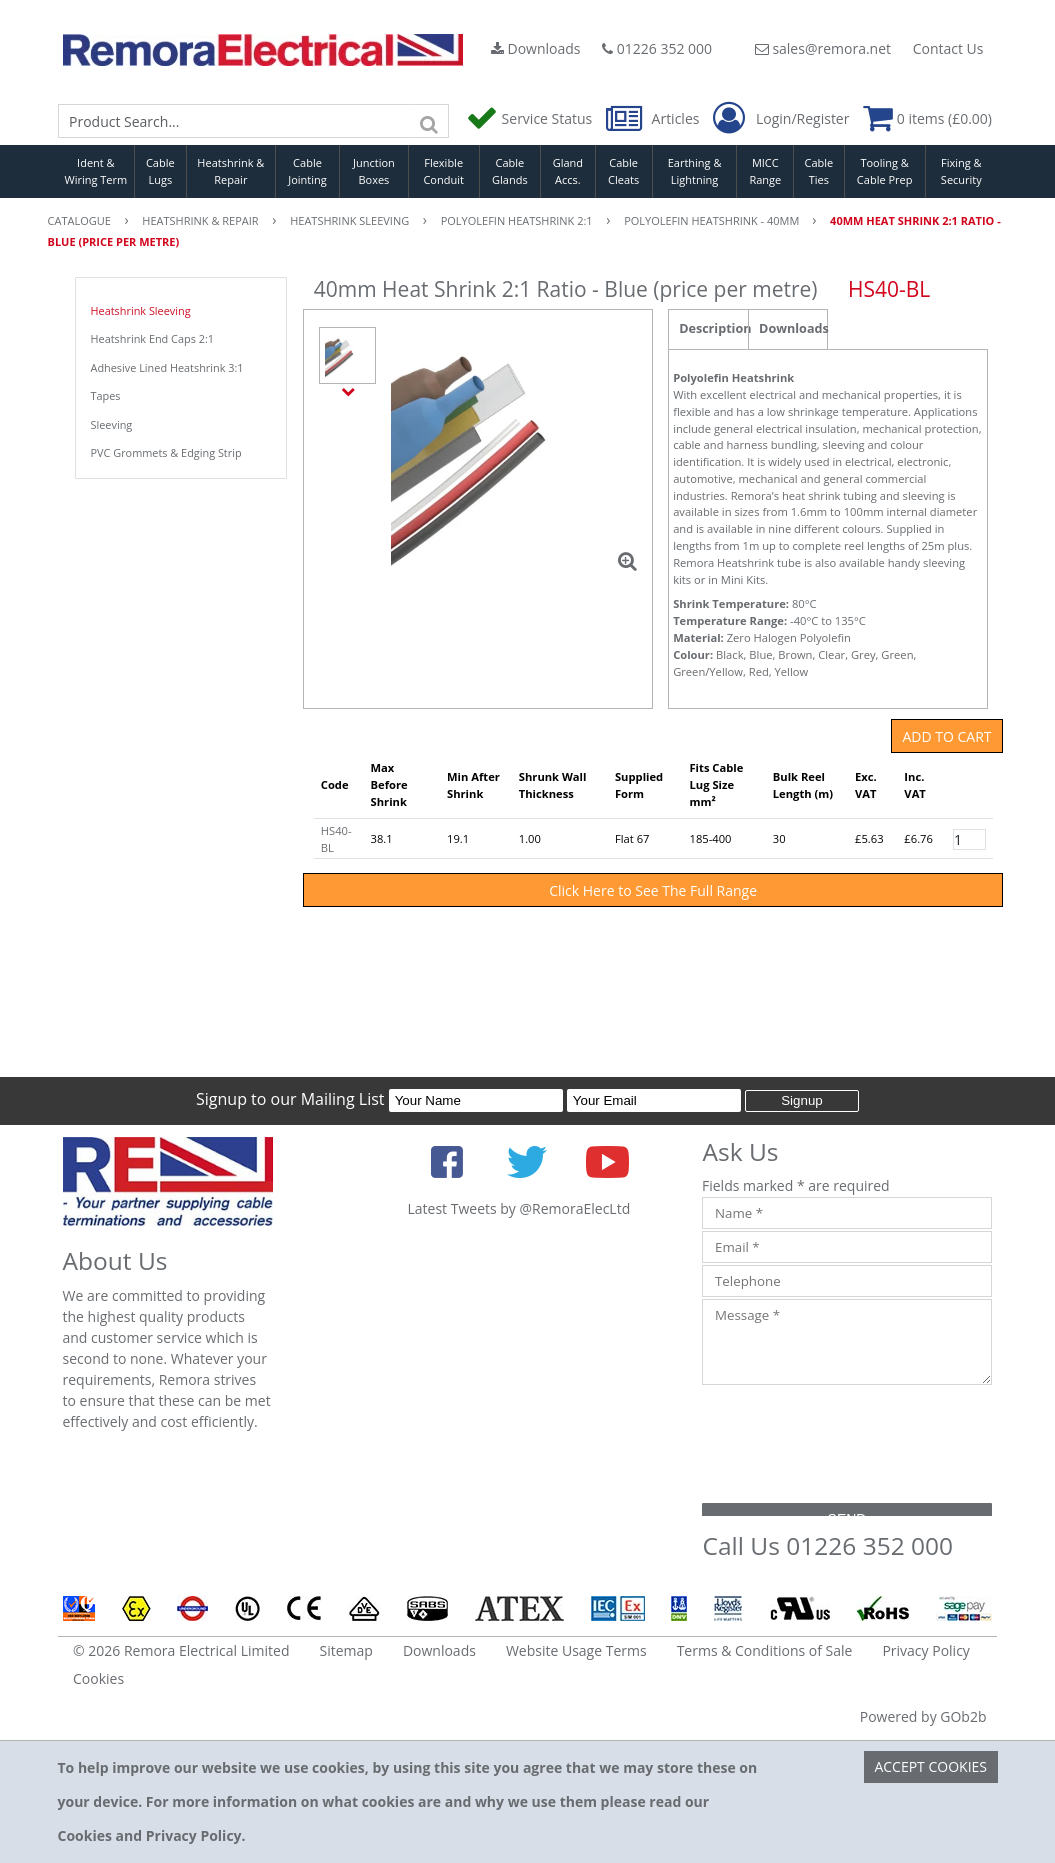 This screenshot has width=1055, height=1863. Describe the element at coordinates (510, 171) in the screenshot. I see `Cable Glands` at that location.